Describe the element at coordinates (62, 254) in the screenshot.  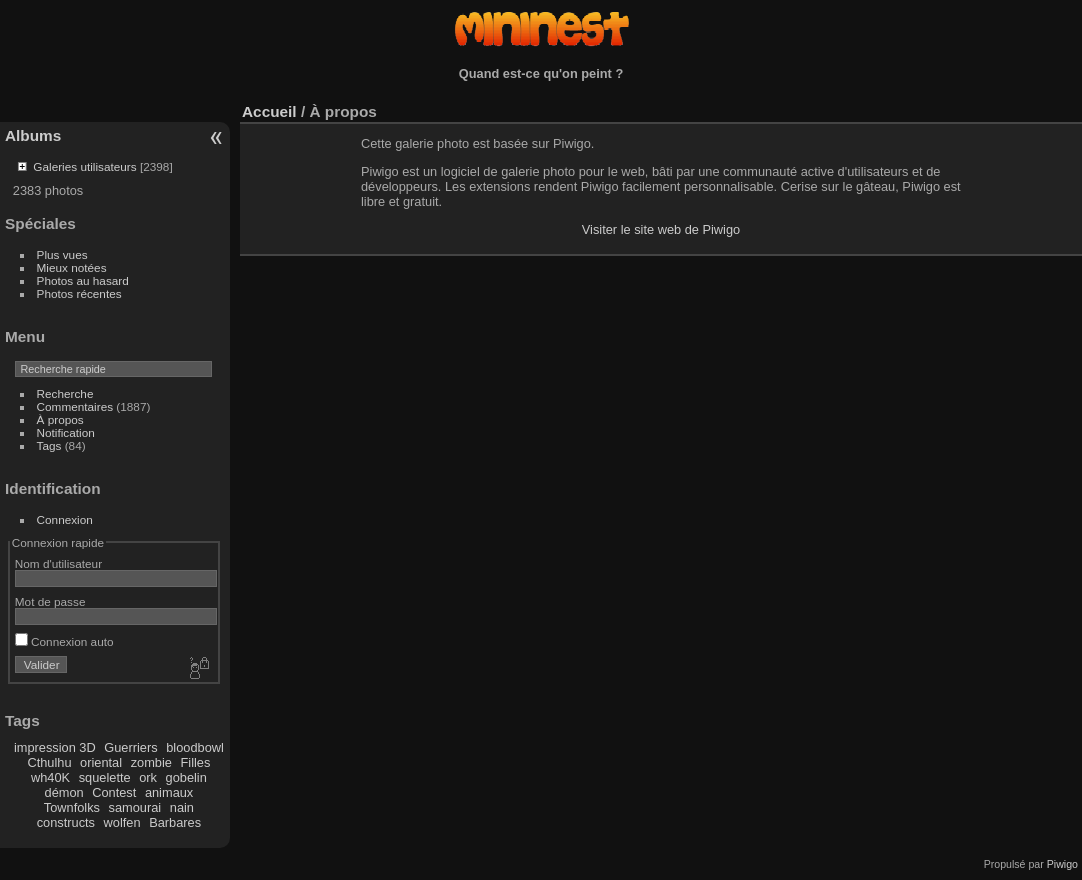
I see `Plus vues` at that location.